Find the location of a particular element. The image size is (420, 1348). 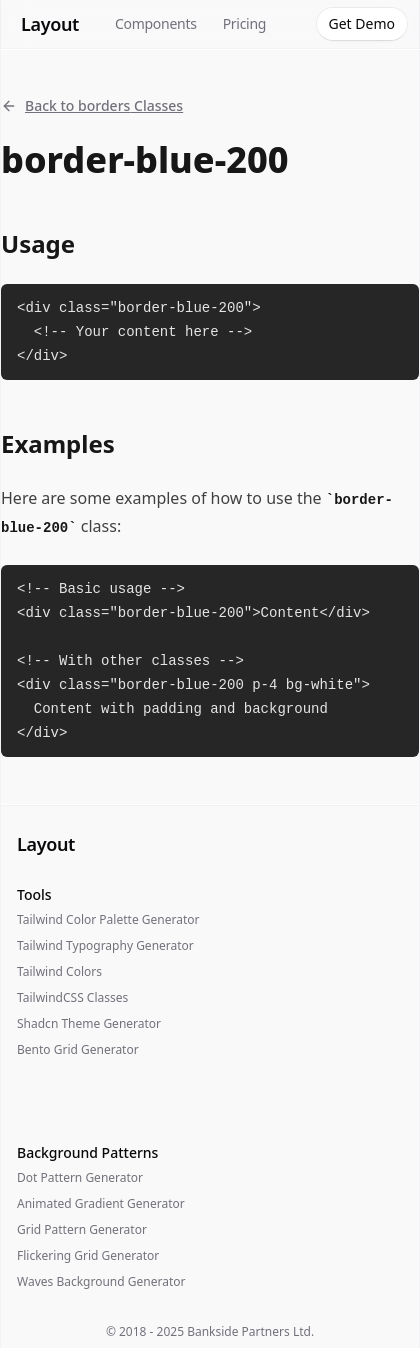

Waves Background Generator is located at coordinates (101, 1281).